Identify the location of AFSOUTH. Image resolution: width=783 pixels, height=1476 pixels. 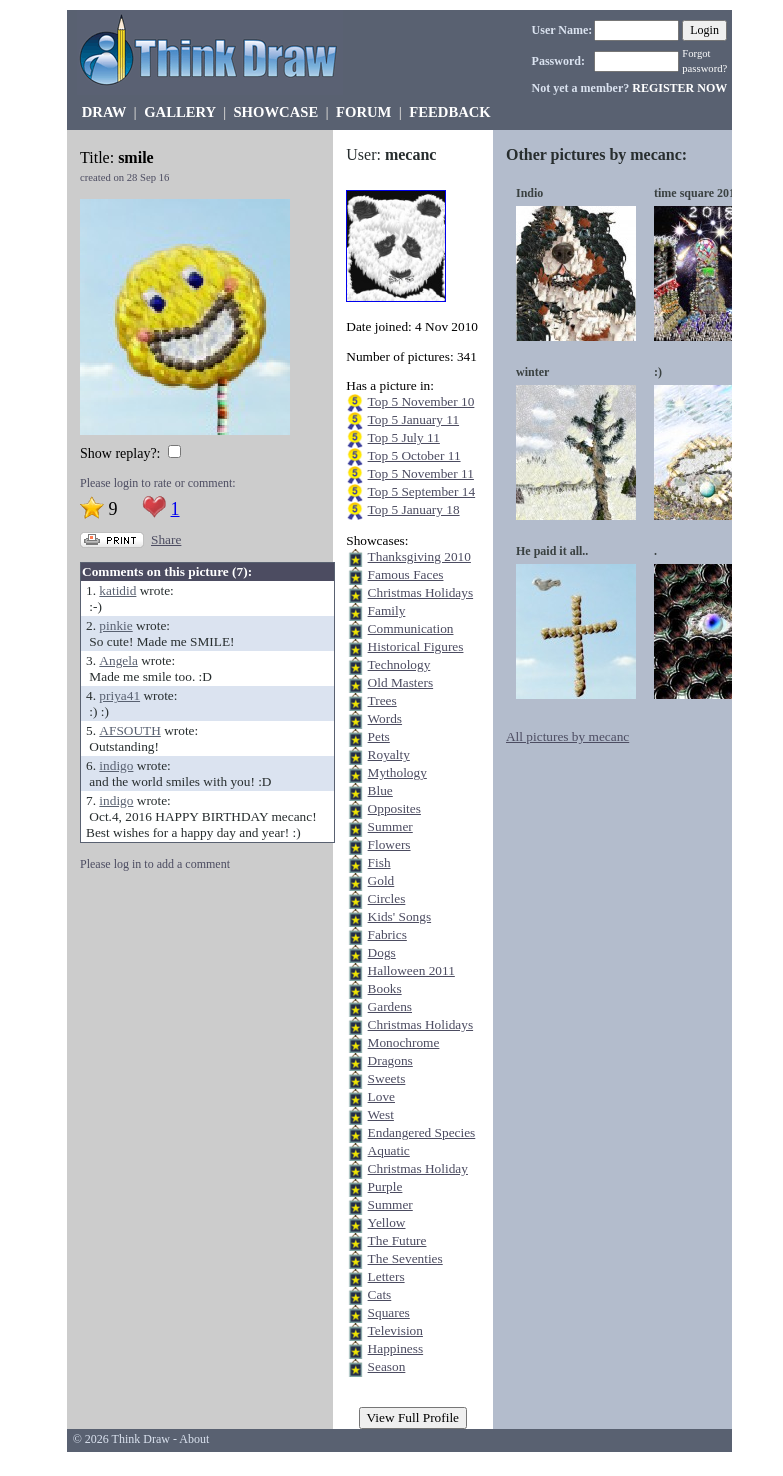
(129, 730).